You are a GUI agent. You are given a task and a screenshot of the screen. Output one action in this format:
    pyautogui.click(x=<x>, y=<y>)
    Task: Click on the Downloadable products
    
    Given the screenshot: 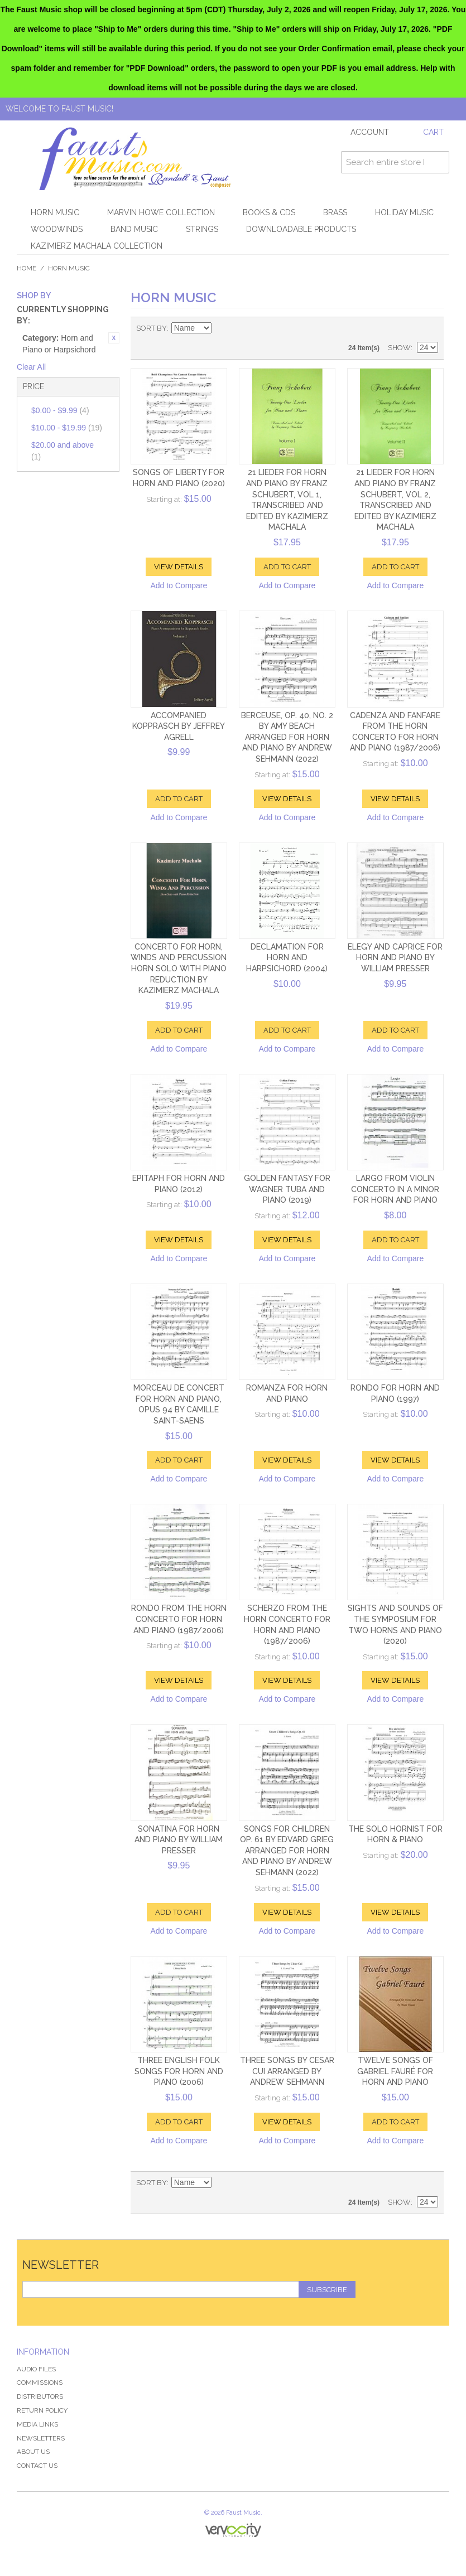 What is the action you would take?
    pyautogui.click(x=301, y=229)
    